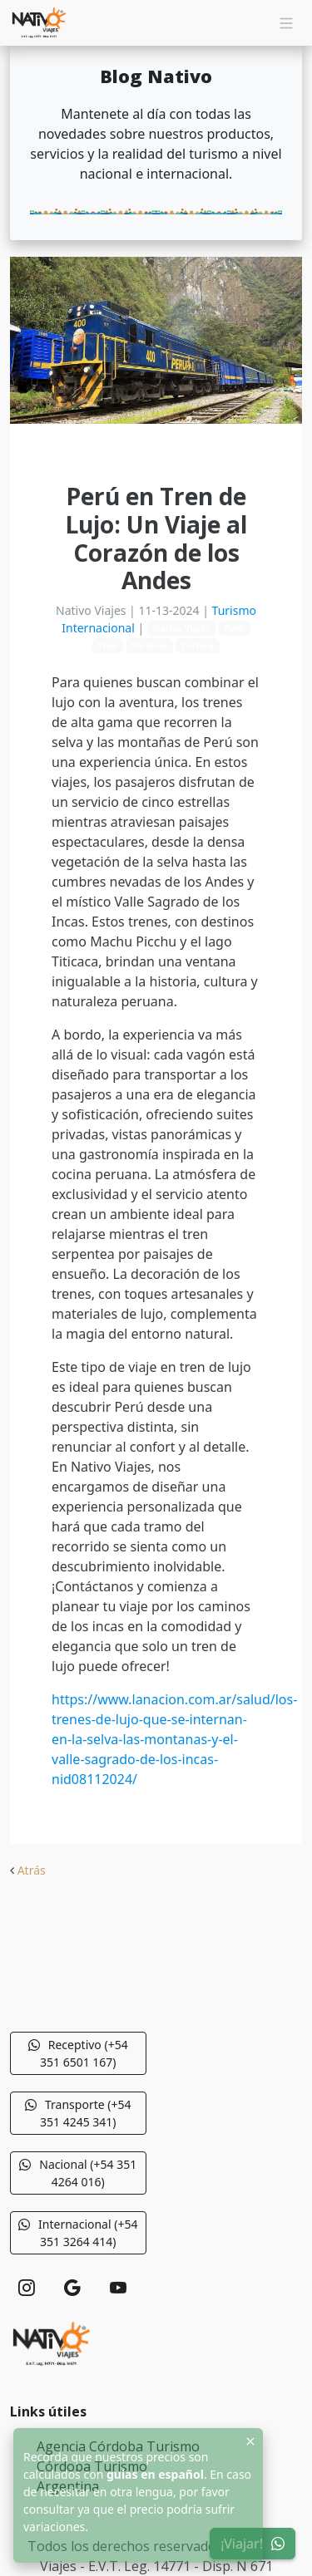 Image resolution: width=312 pixels, height=2576 pixels. I want to click on Transporte (+54 351 4245 341) [button], so click(78, 2113).